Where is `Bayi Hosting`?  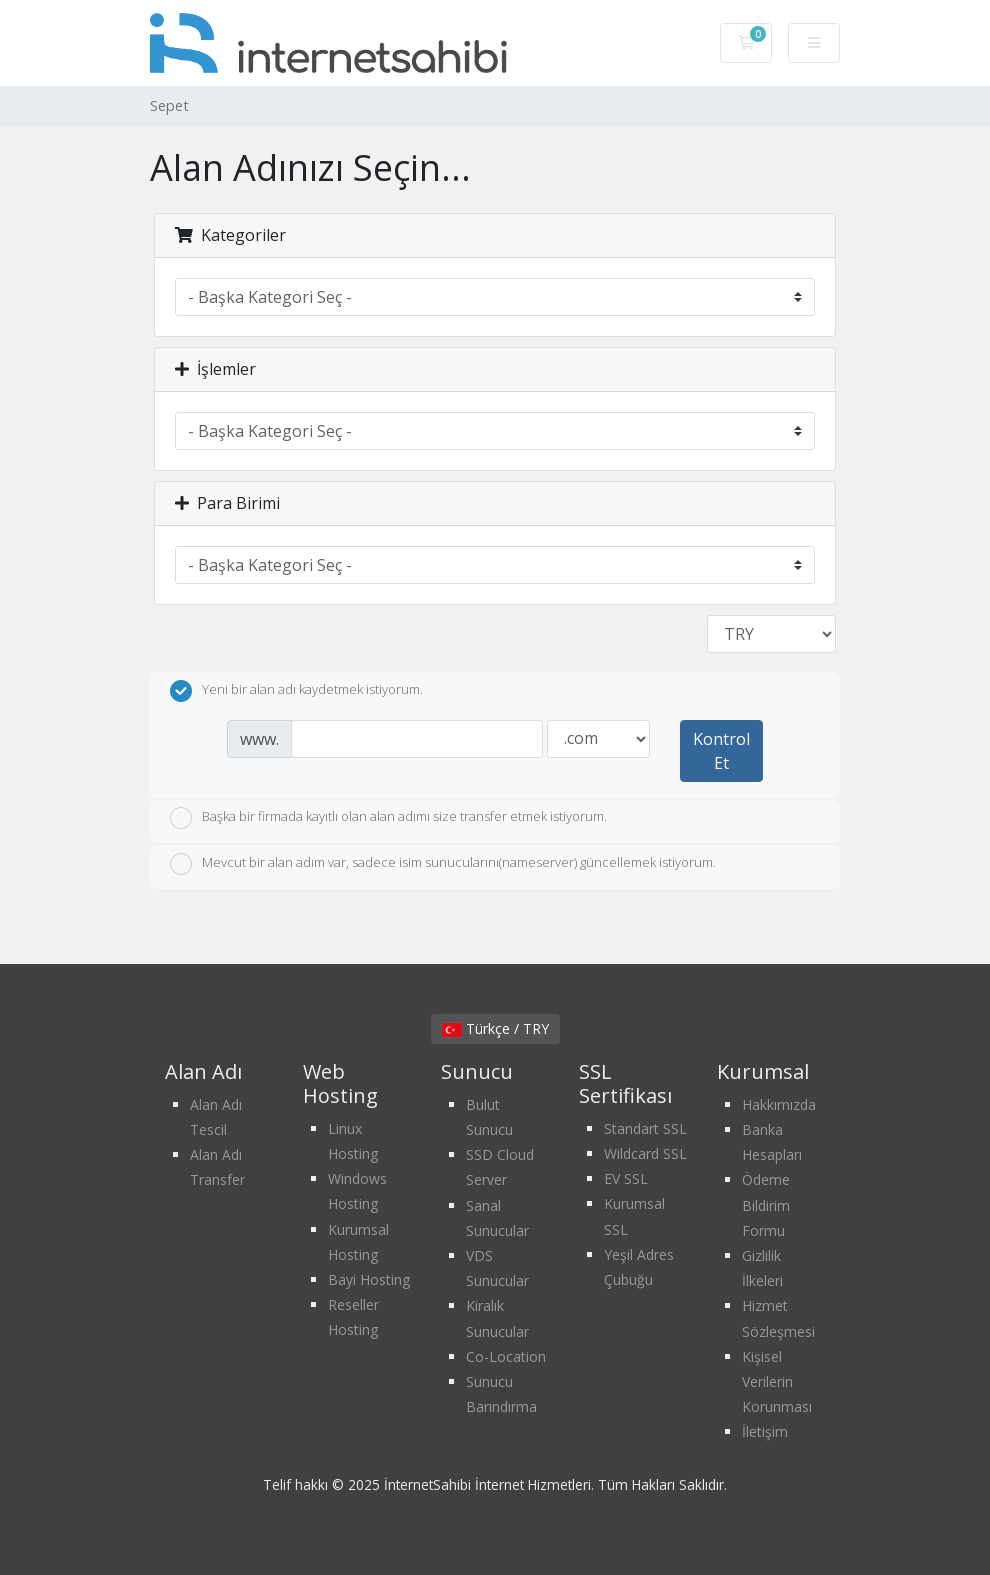 Bayi Hosting is located at coordinates (369, 1279).